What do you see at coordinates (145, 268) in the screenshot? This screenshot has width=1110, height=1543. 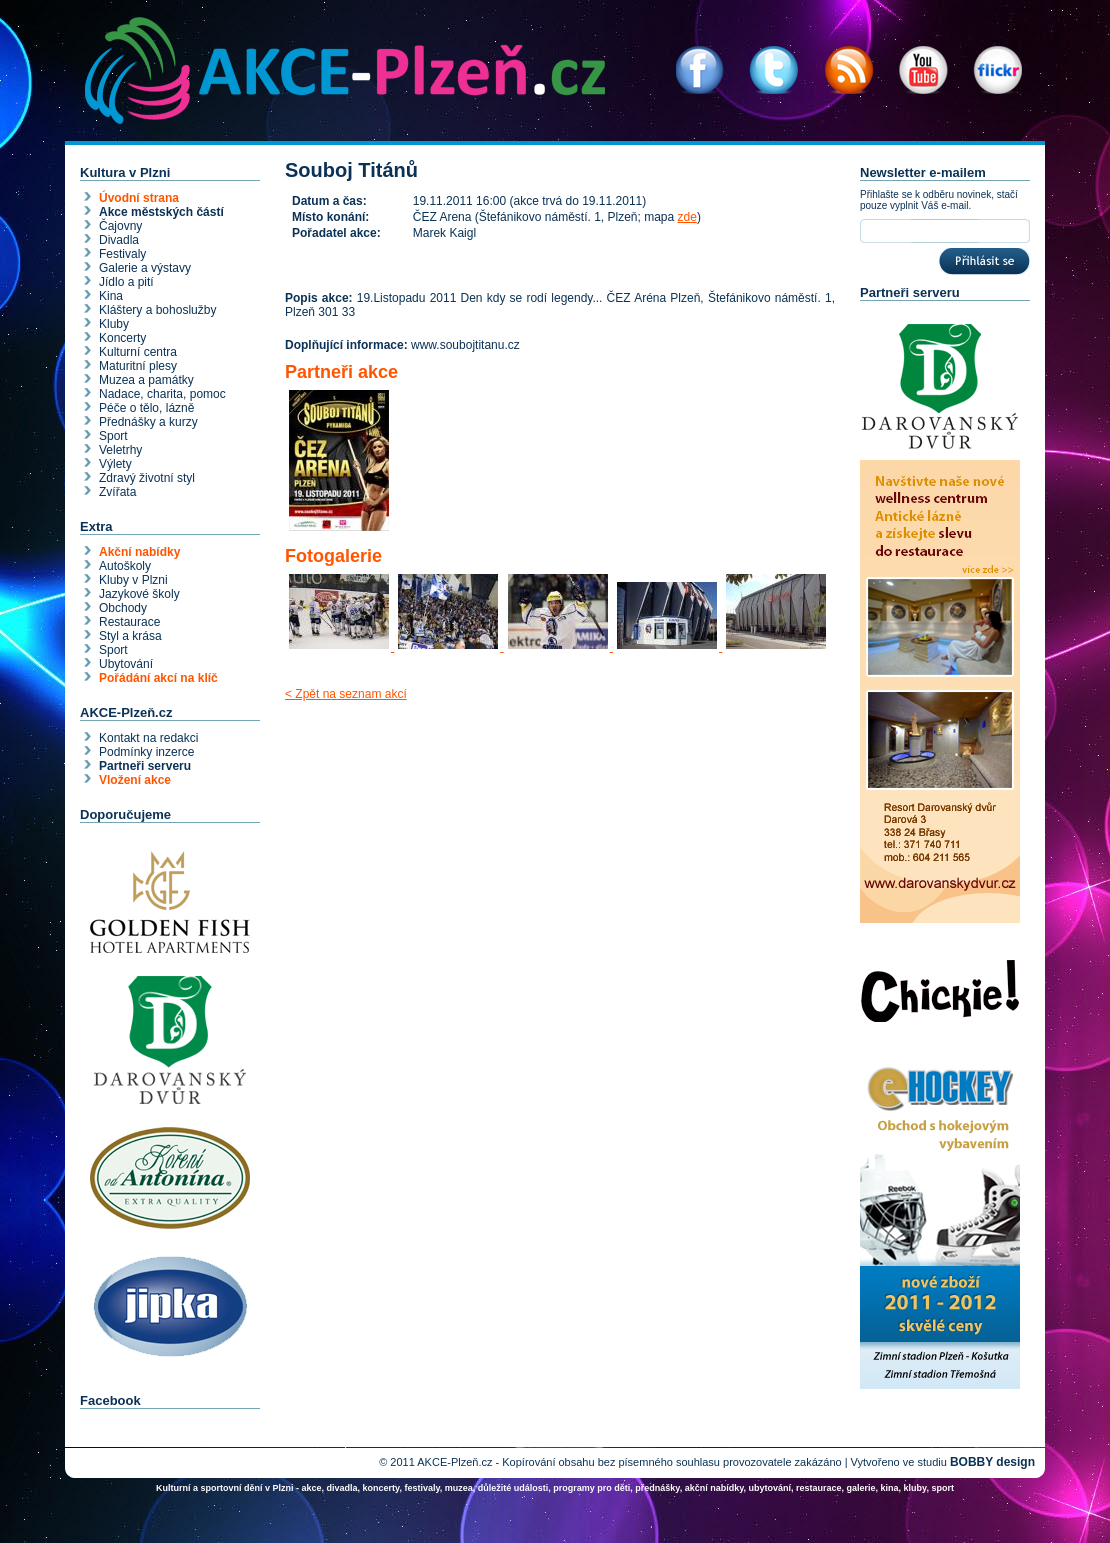 I see `Galerie a výstavy` at bounding box center [145, 268].